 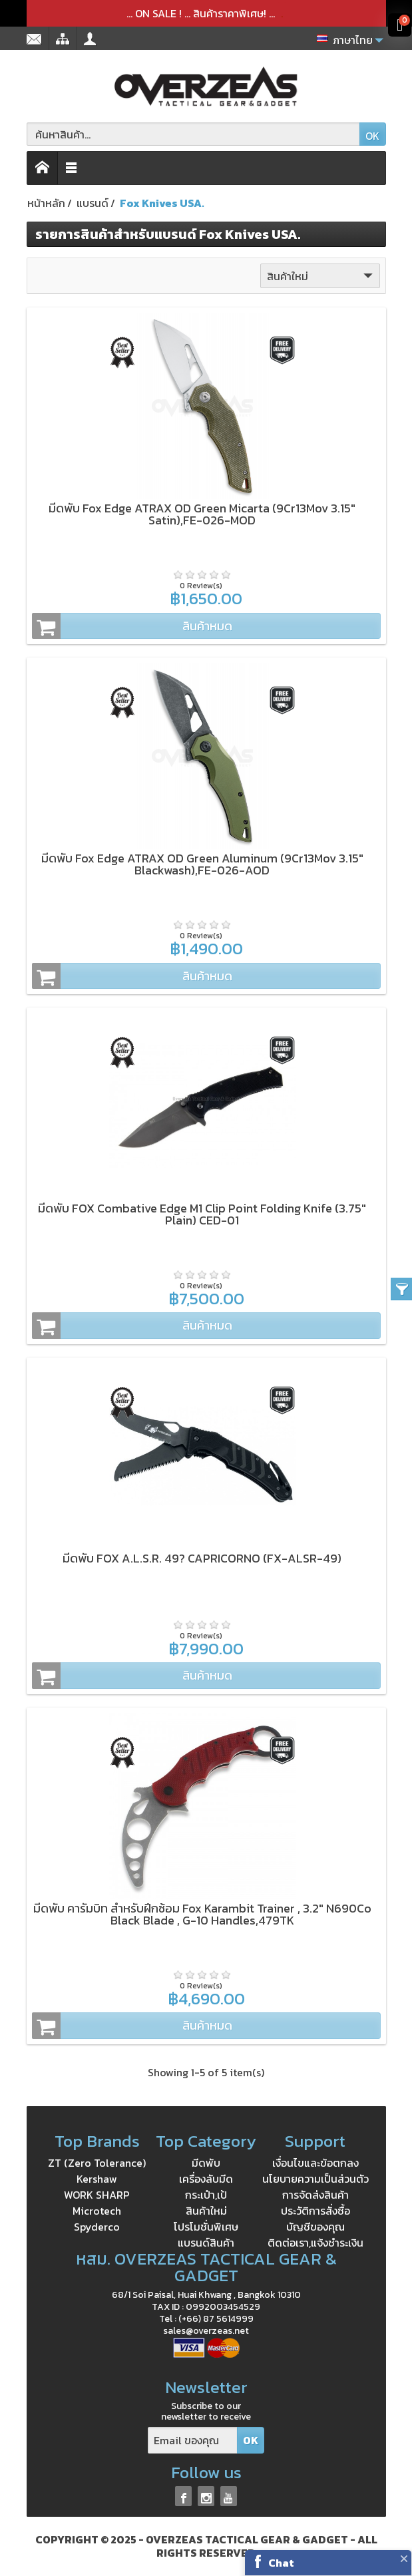 I want to click on Chat, so click(x=281, y=2563).